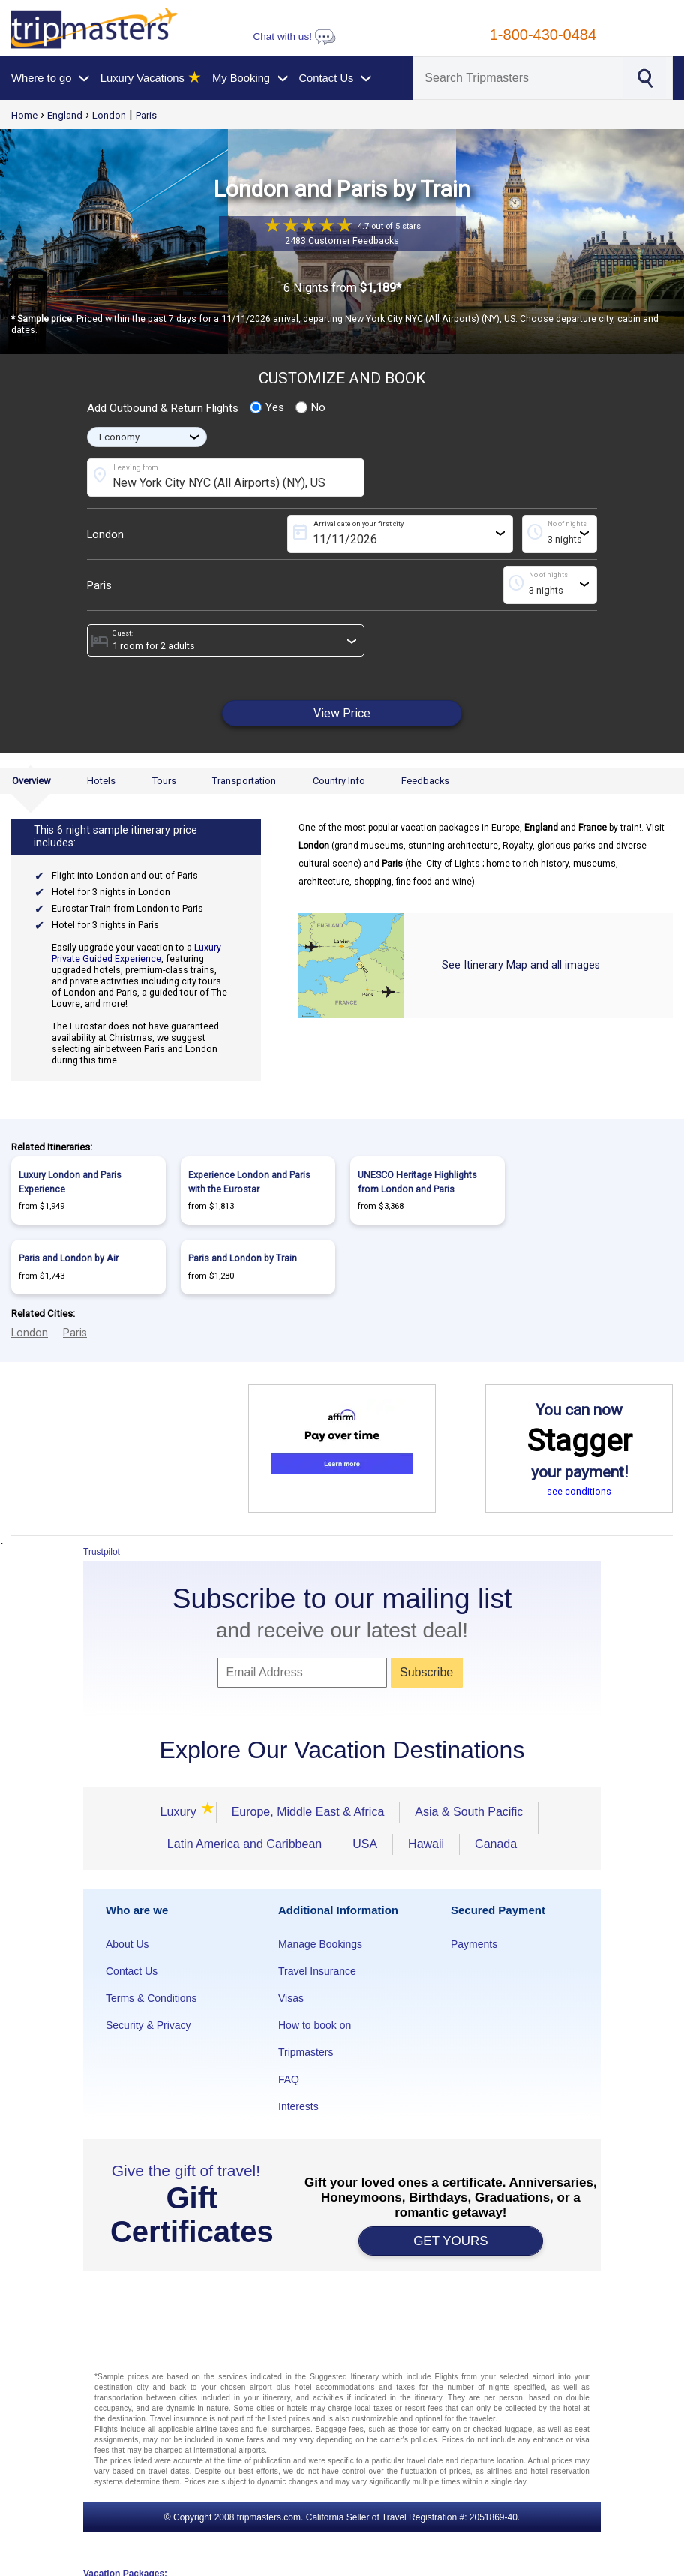 The image size is (684, 2576). What do you see at coordinates (317, 1971) in the screenshot?
I see `Travel Insurance` at bounding box center [317, 1971].